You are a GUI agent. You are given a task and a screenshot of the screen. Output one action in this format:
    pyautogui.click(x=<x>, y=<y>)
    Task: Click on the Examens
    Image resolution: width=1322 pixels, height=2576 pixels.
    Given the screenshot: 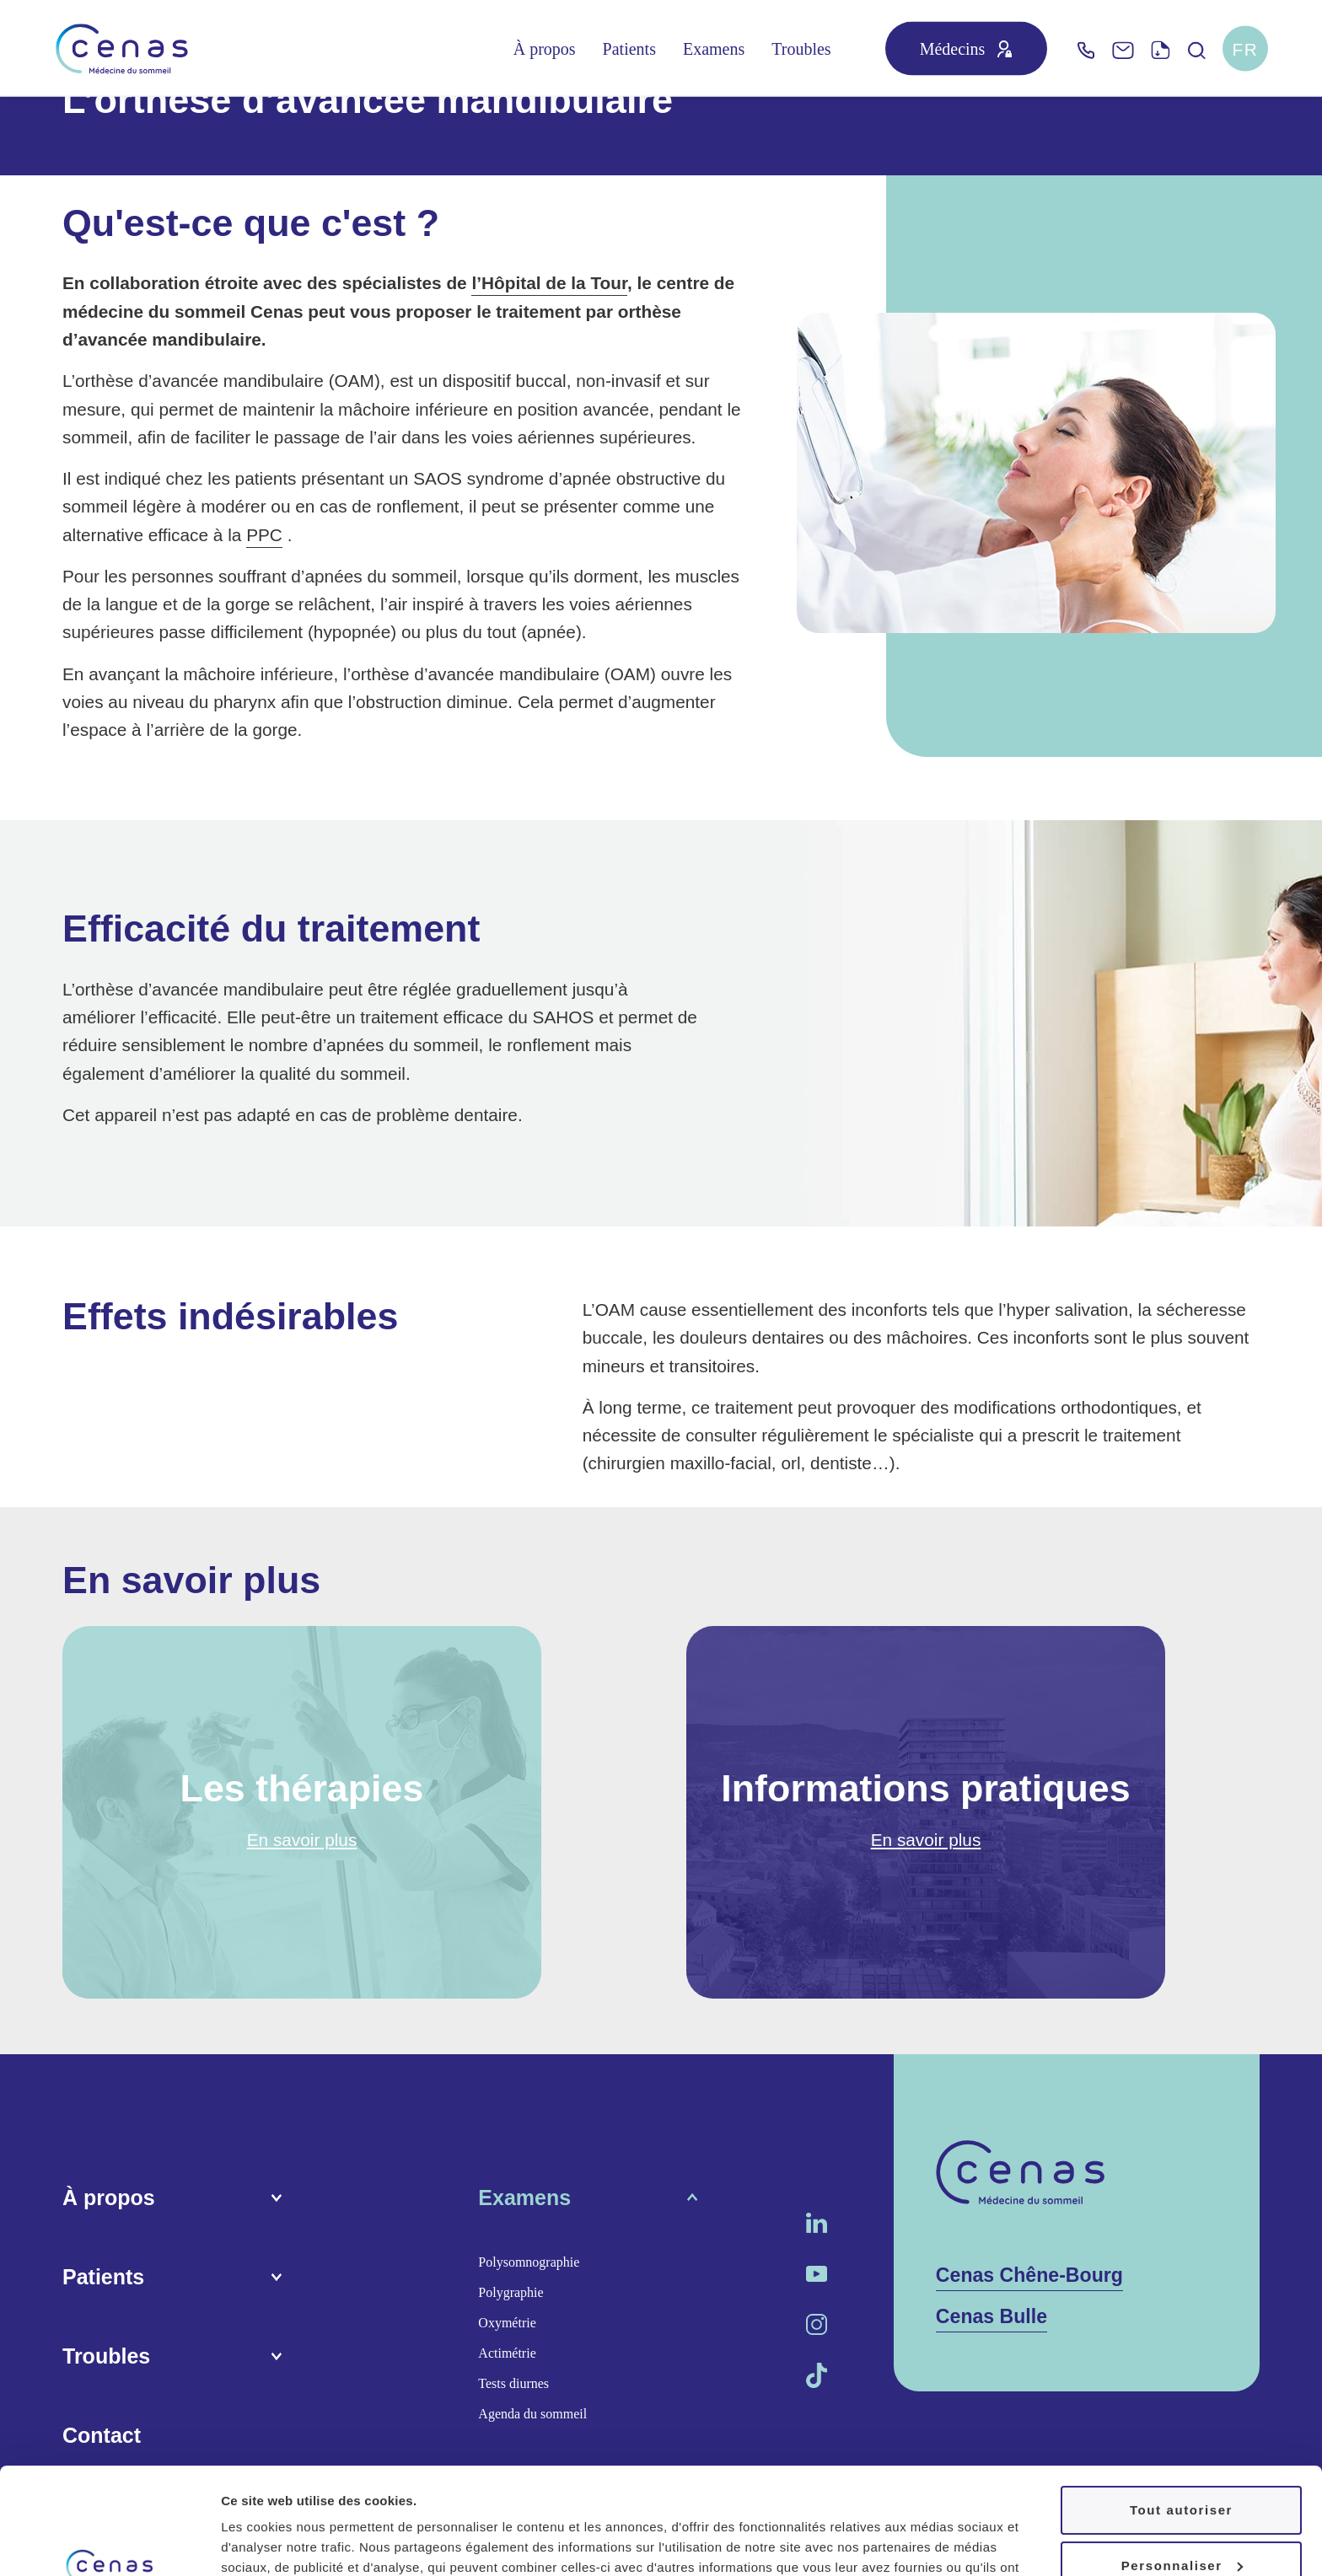 What is the action you would take?
    pyautogui.click(x=713, y=49)
    